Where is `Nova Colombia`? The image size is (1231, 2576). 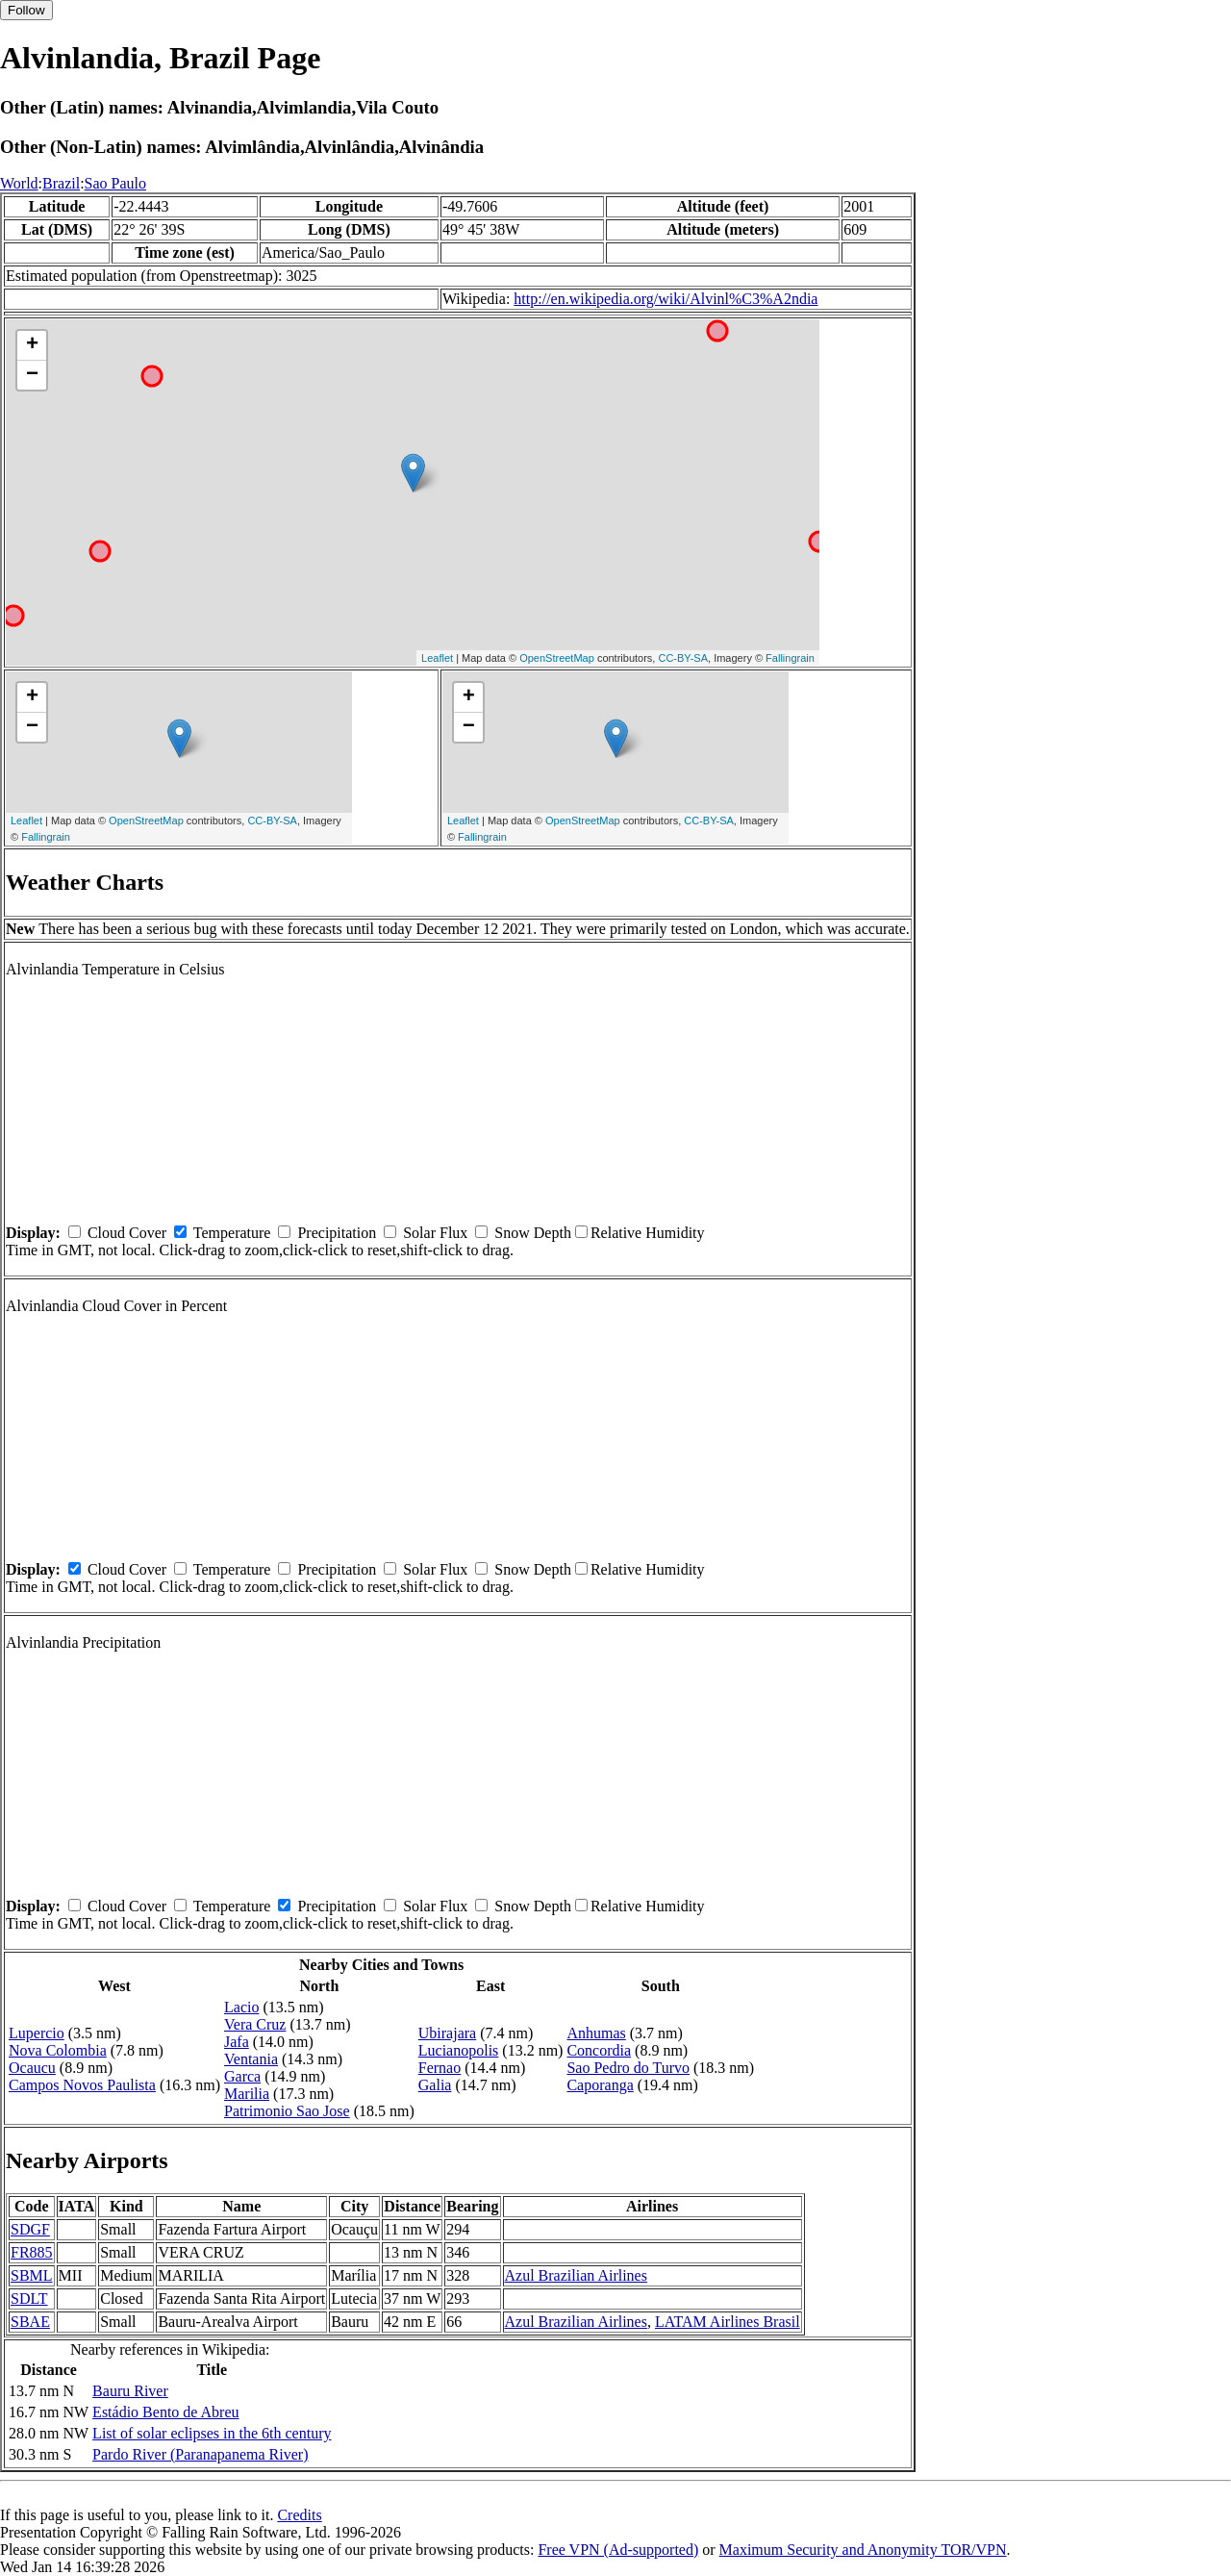 Nova Colombia is located at coordinates (58, 2050).